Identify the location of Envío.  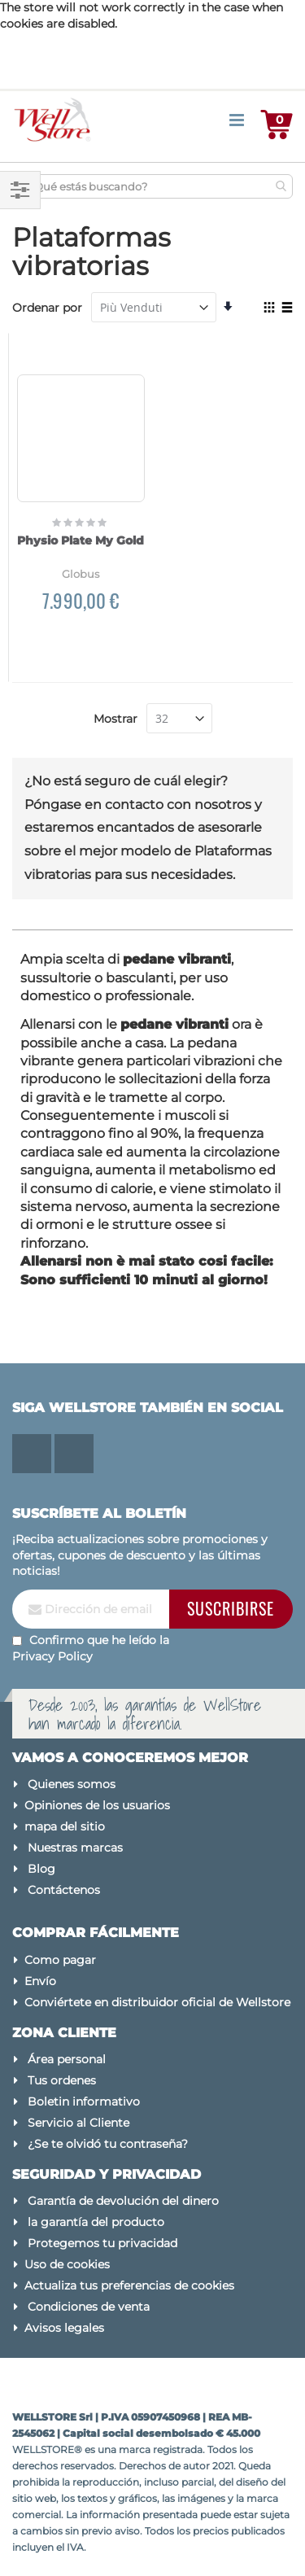
(40, 1981).